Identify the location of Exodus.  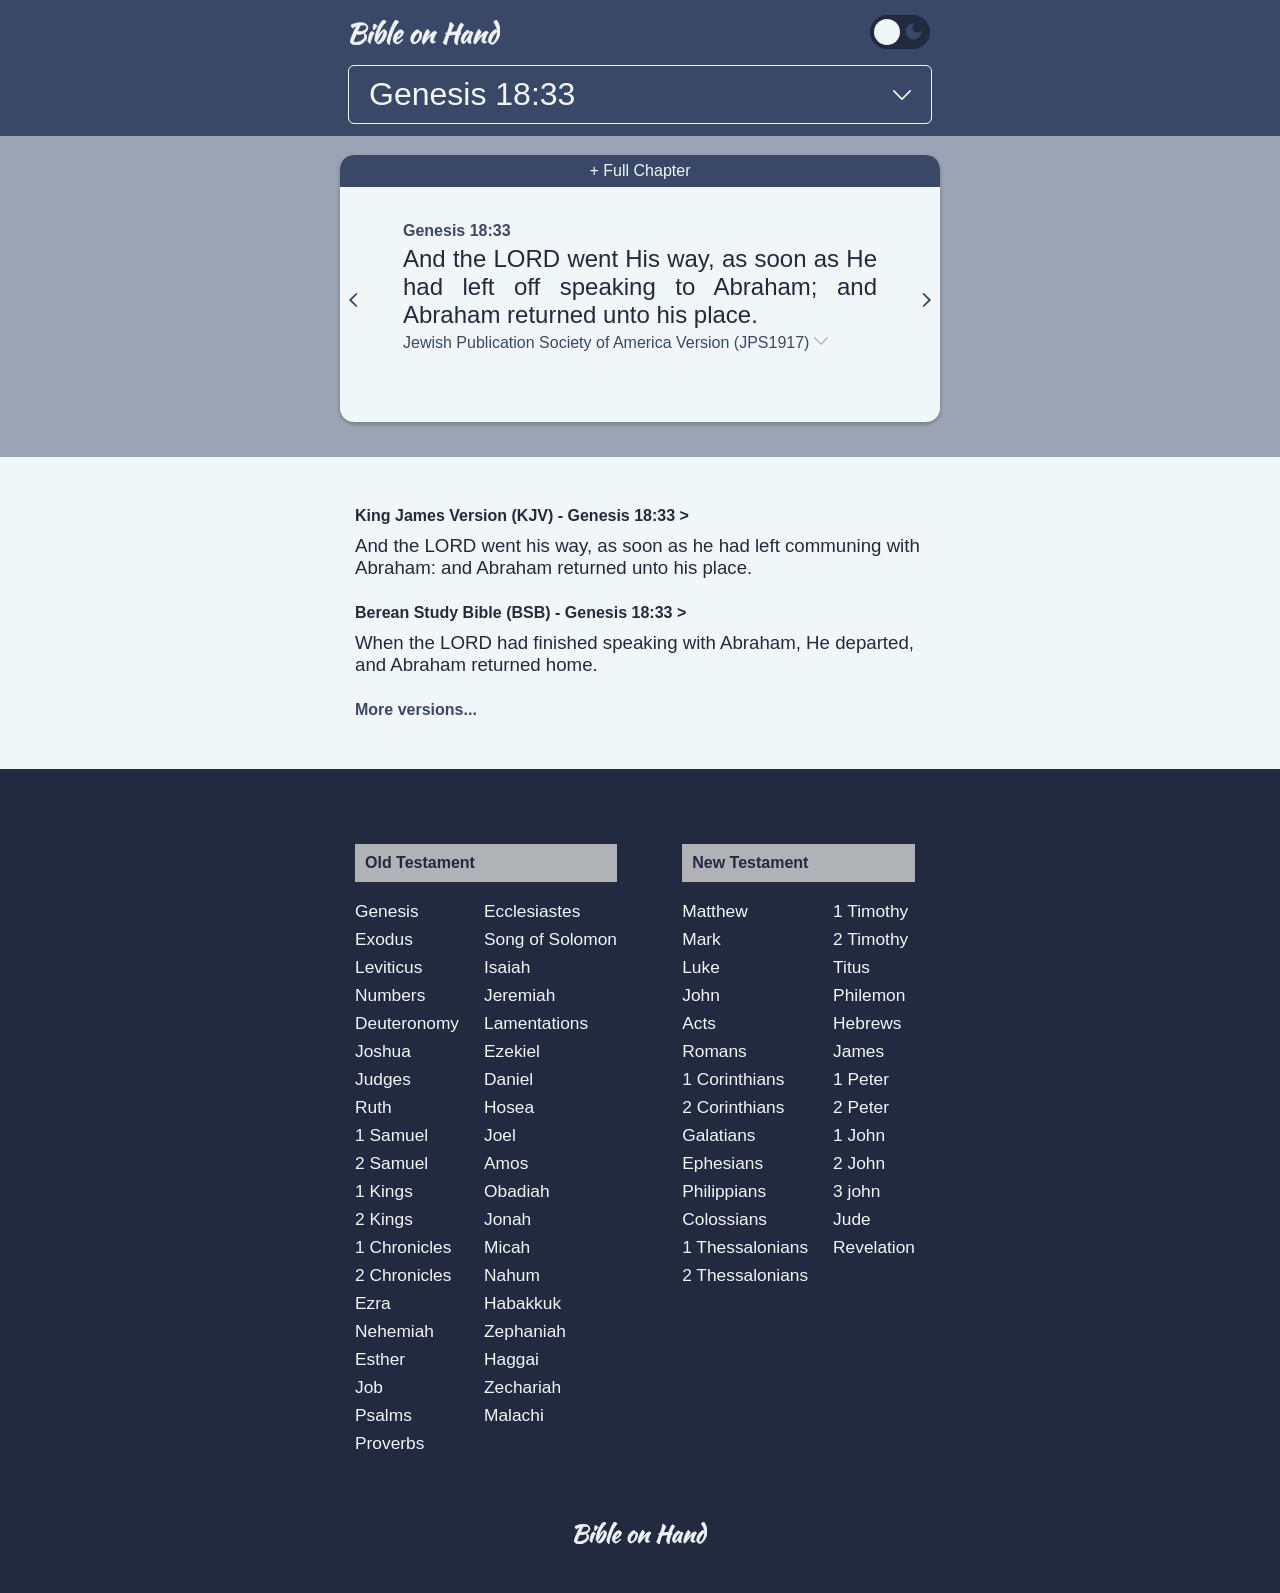
(384, 939).